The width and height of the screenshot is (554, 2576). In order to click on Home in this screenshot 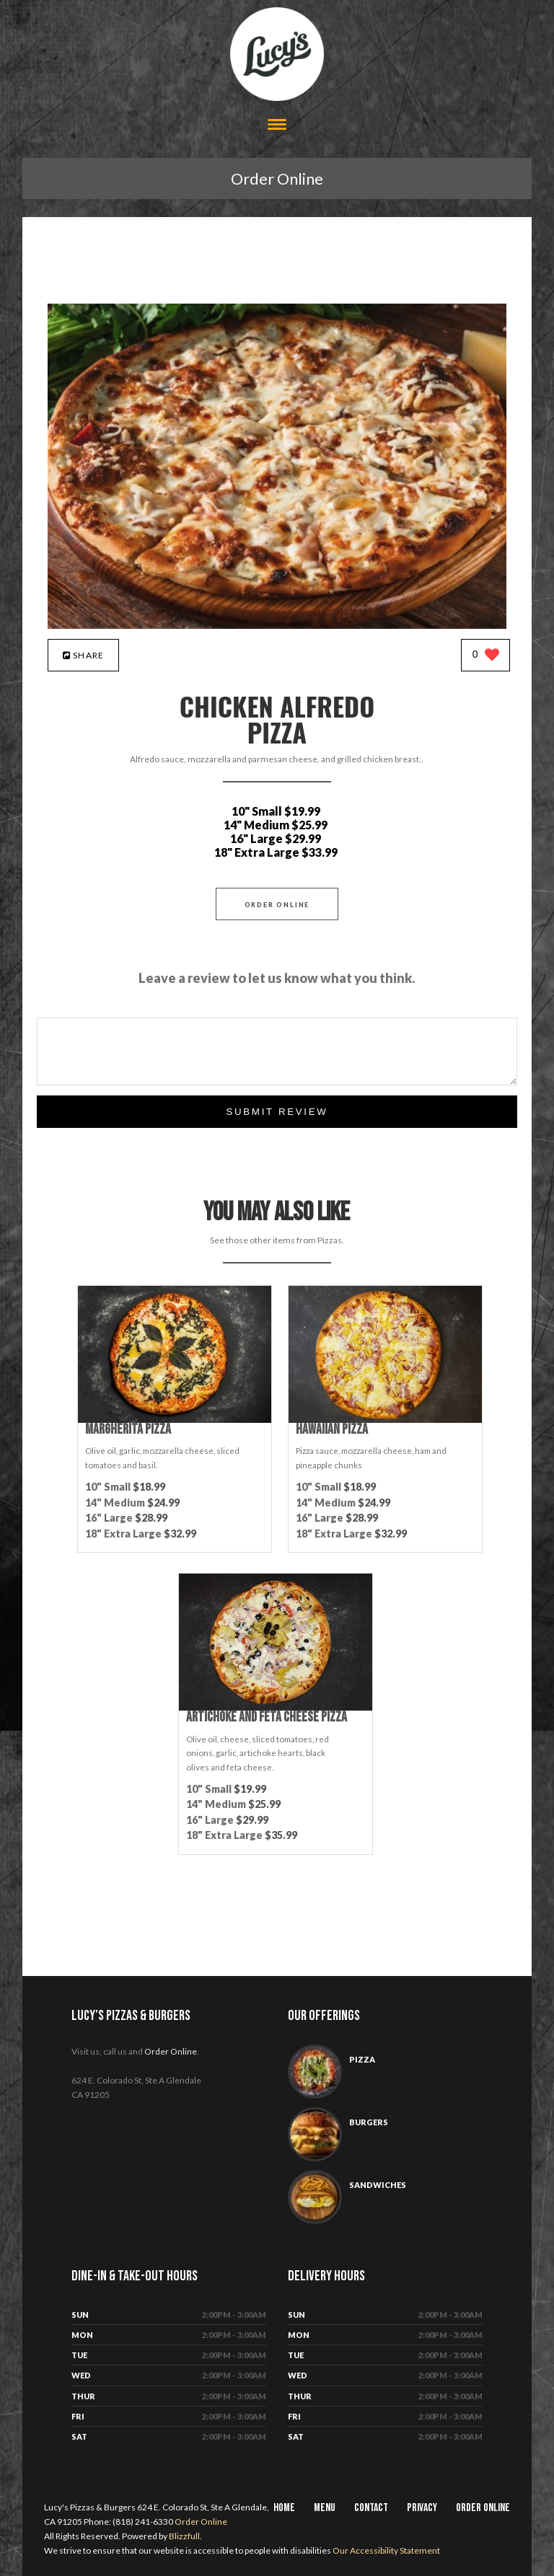, I will do `click(284, 2508)`.